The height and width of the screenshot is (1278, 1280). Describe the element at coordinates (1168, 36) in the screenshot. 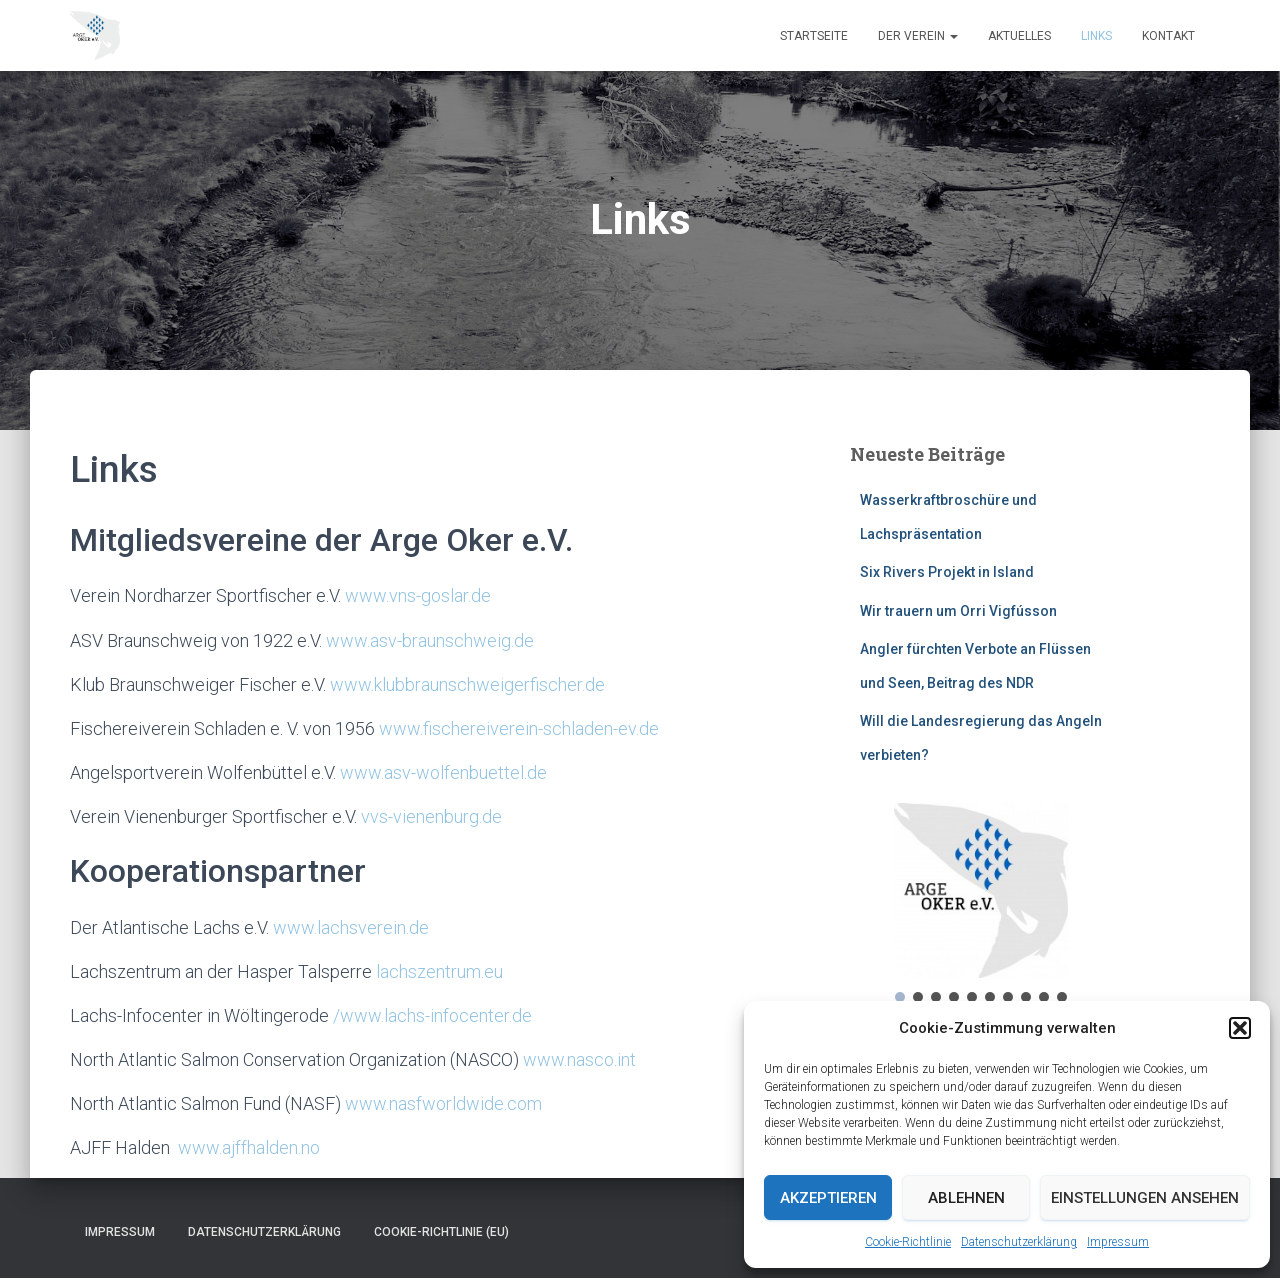

I see `Kontakt` at that location.